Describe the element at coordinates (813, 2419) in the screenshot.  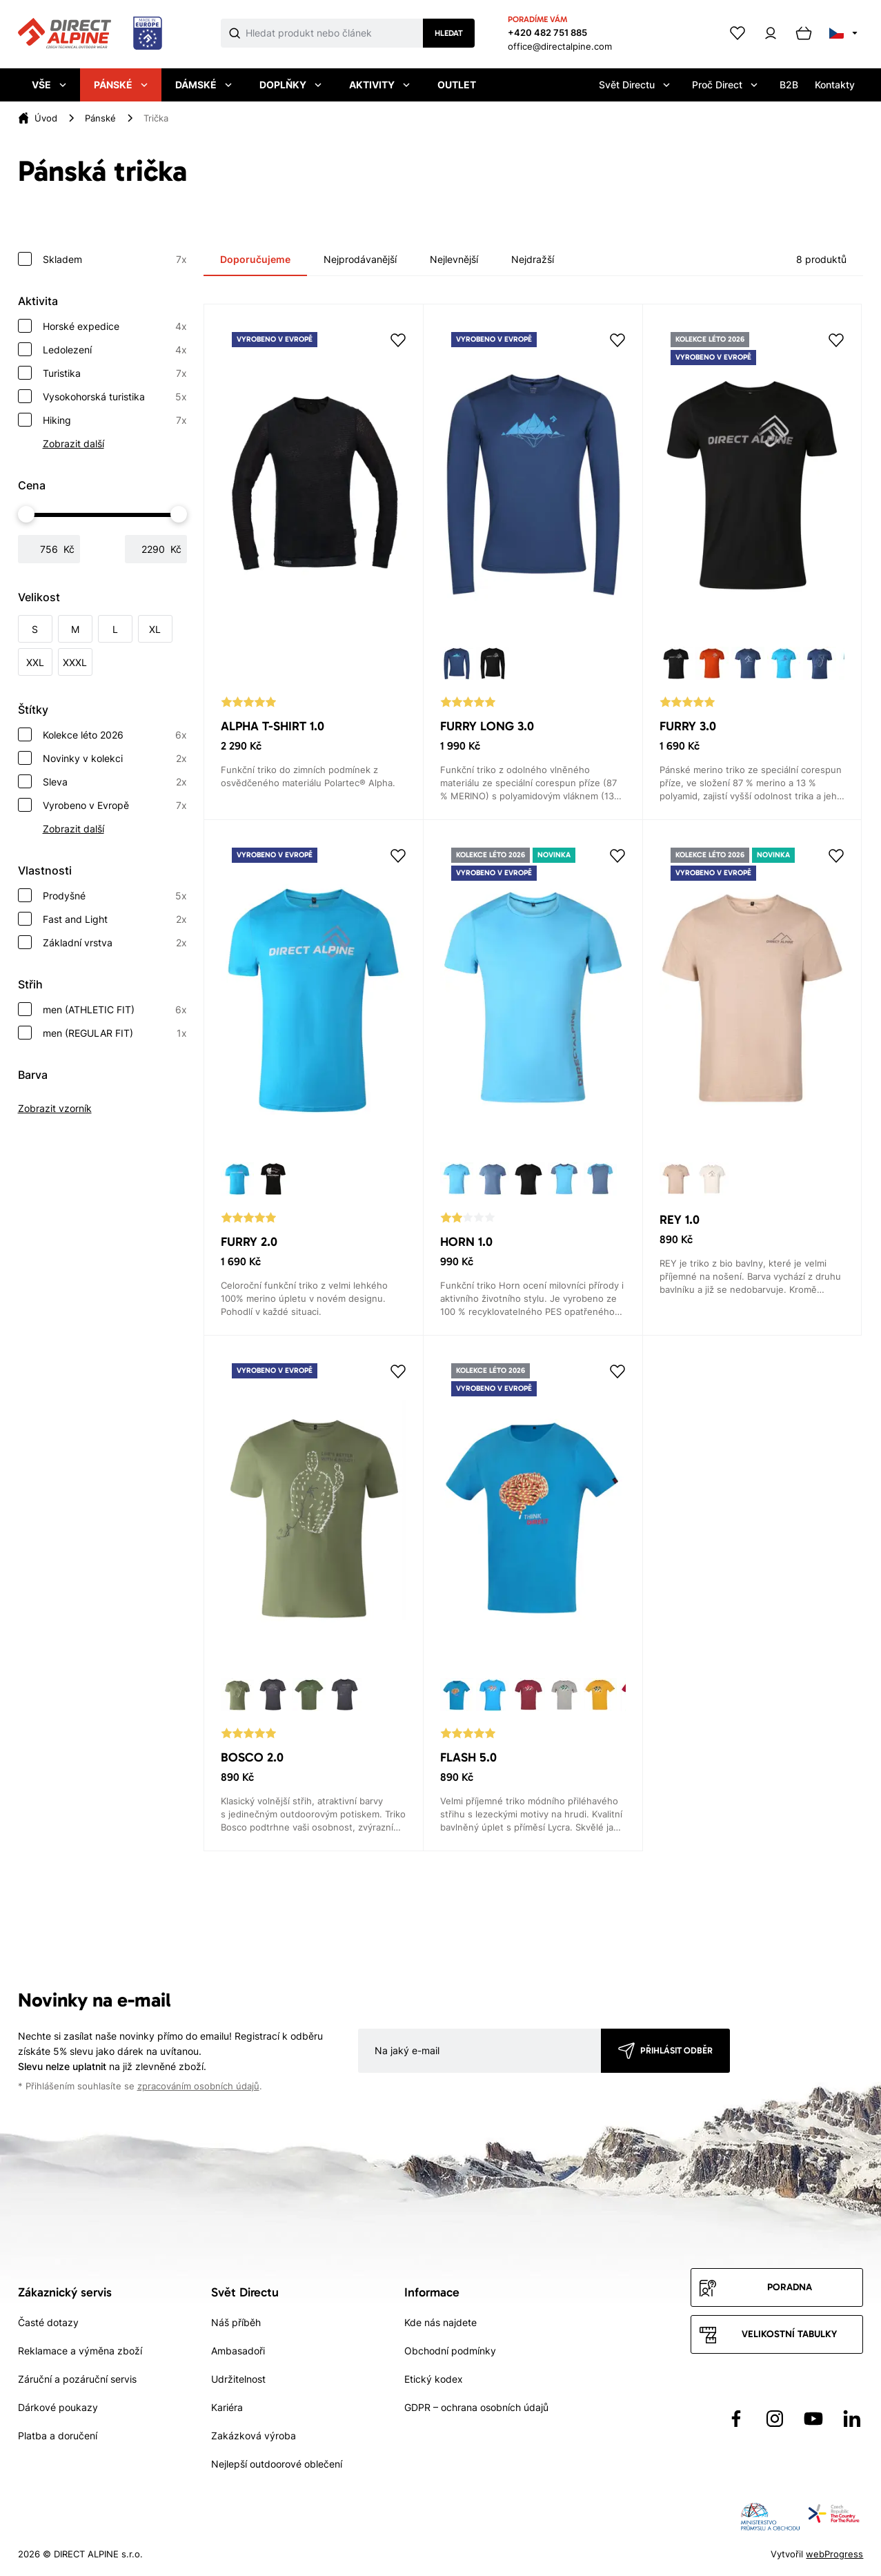
I see `[Přejít na YouTube]` at that location.